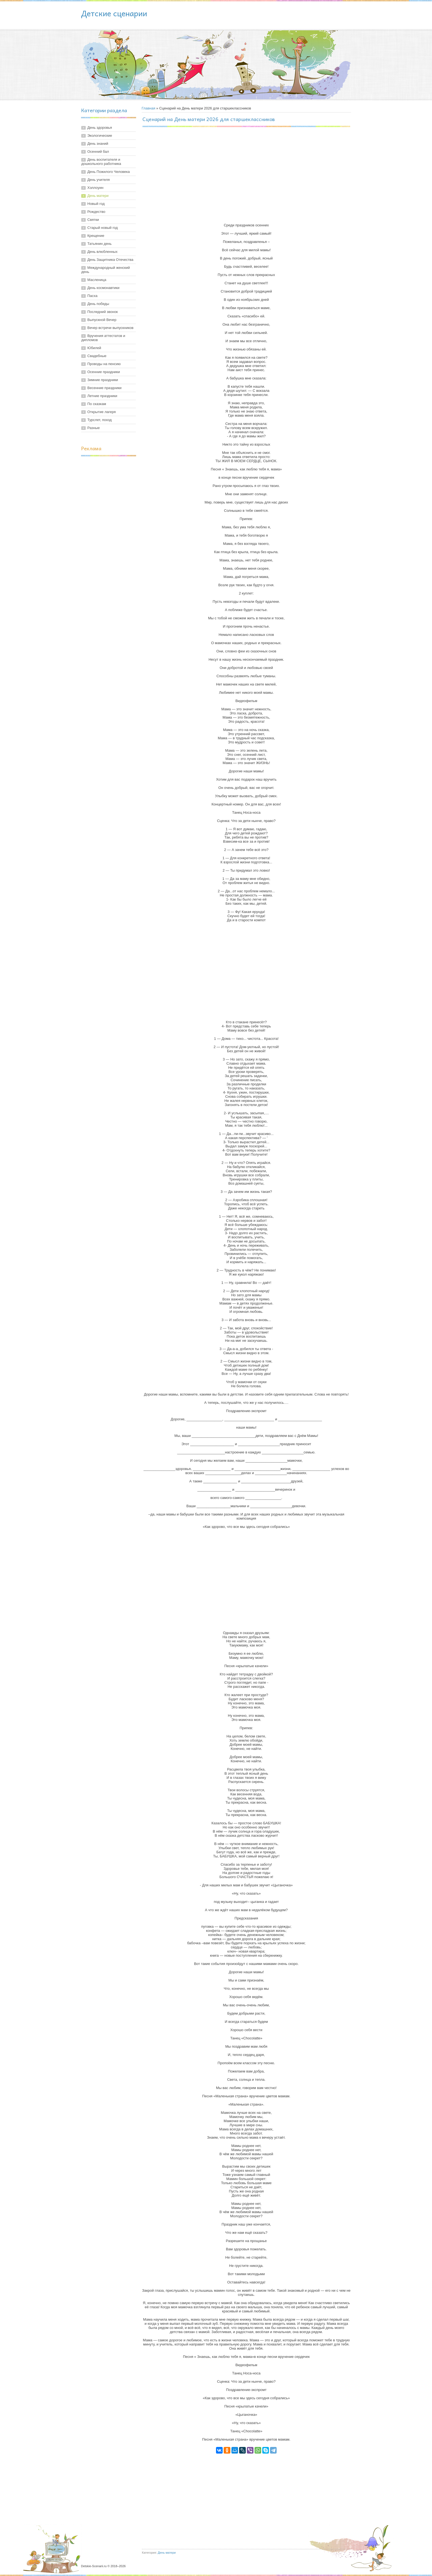 The width and height of the screenshot is (432, 2576). Describe the element at coordinates (96, 280) in the screenshot. I see `Масленица` at that location.